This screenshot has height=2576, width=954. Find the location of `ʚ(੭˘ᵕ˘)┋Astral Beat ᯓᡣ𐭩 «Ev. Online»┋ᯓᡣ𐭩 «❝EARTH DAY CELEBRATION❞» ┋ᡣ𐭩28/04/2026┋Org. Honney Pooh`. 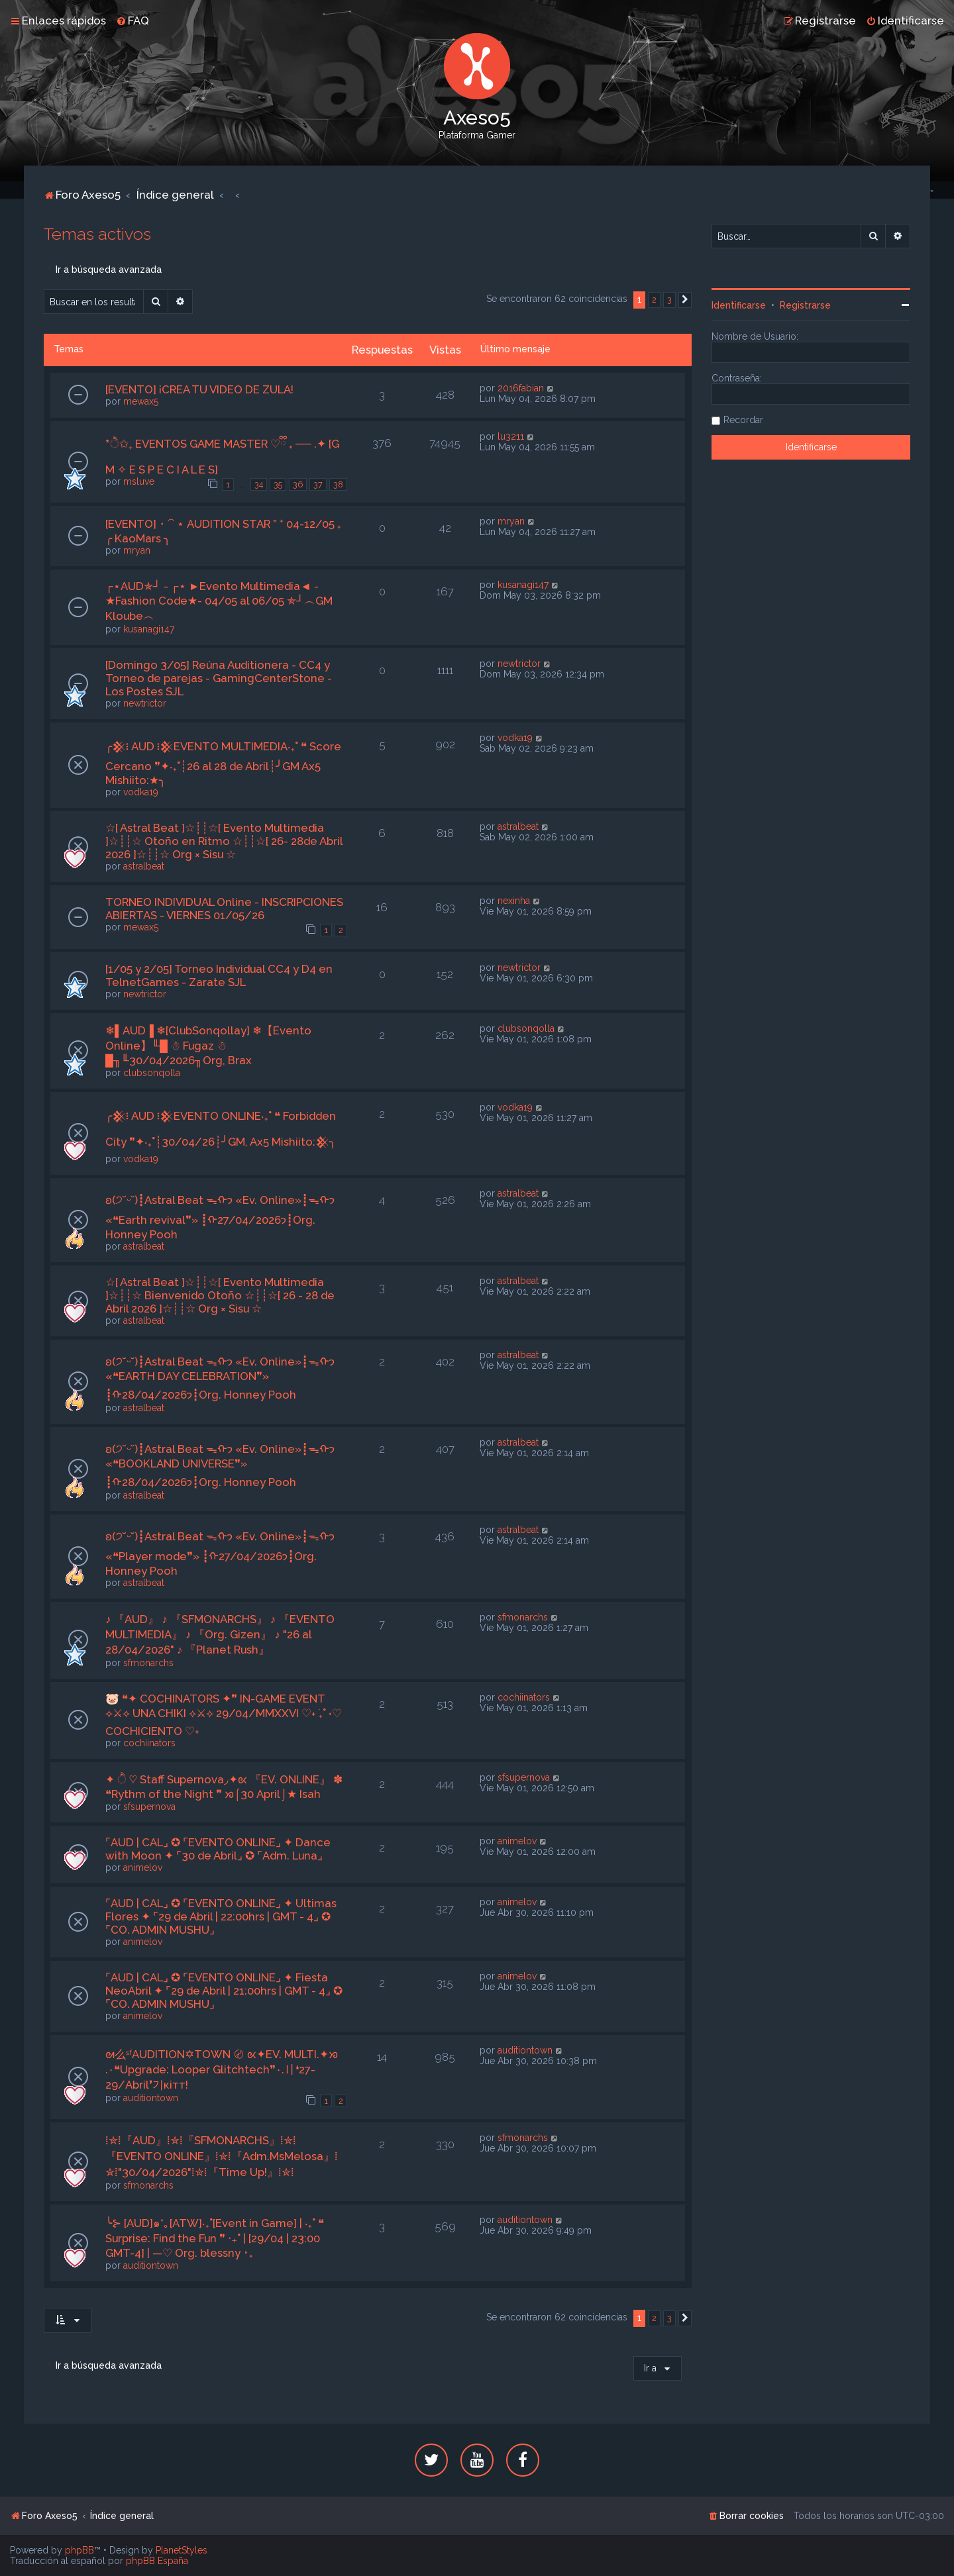

ʚ(੭˘ᵕ˘)┋Astral Beat ᯓᡣ𐭩 «Ev. Online»┋ᯓᡣ𐭩 «❝EARTH DAY CELEBRATION❞» ┋ᡣ𐭩28/04/2026┋Org. Honney Pooh is located at coordinates (220, 1378).